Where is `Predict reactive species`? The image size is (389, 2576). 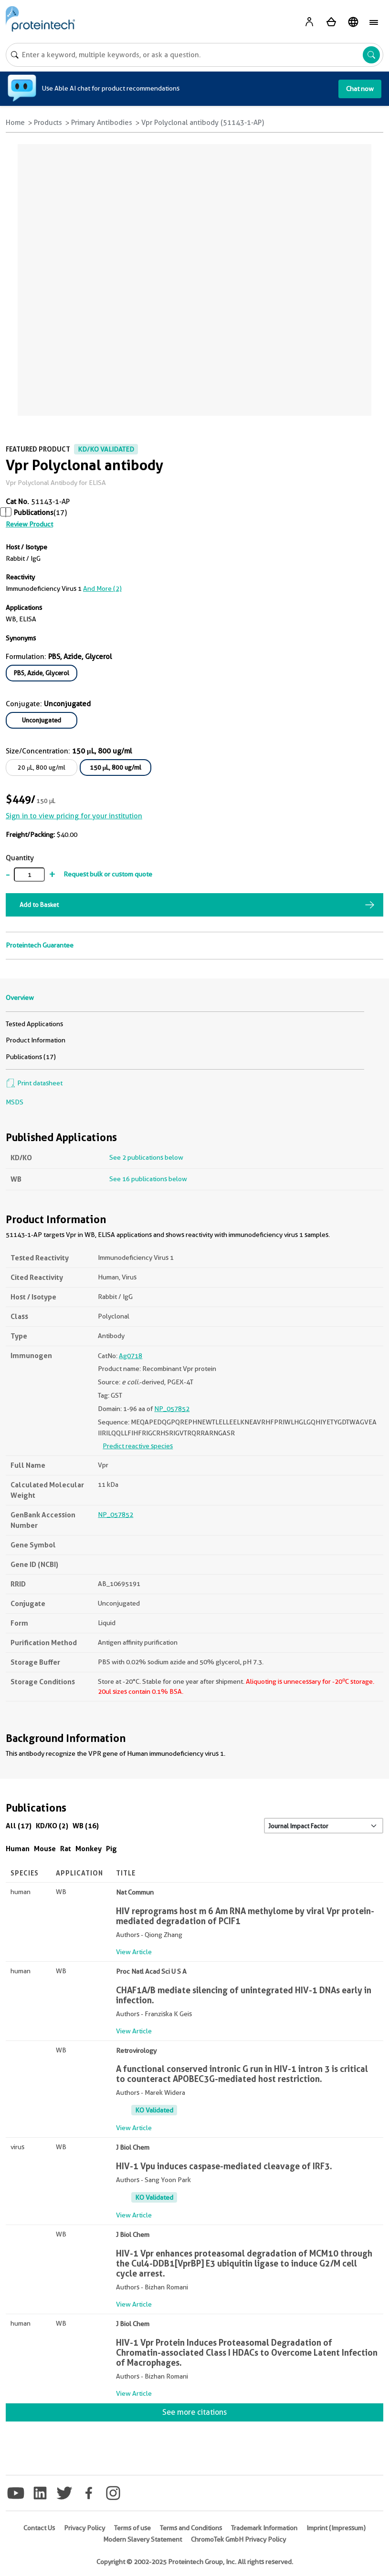
Predict reactive species is located at coordinates (138, 1446).